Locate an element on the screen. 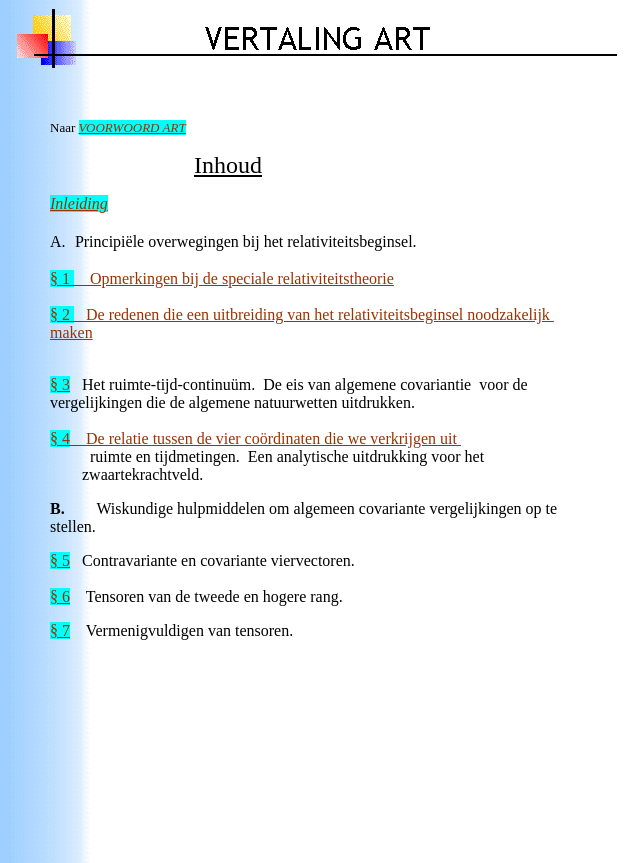  § 6 is located at coordinates (60, 596).